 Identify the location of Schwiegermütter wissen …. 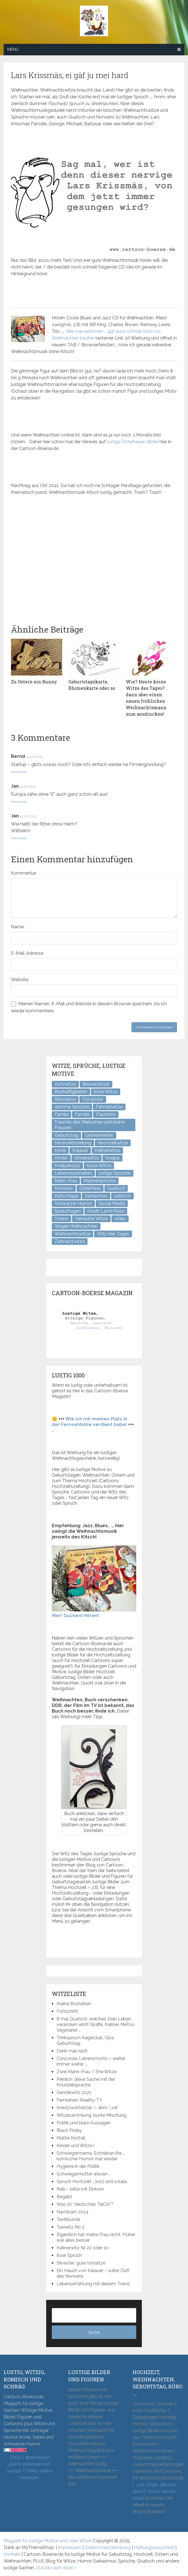
(84, 2174).